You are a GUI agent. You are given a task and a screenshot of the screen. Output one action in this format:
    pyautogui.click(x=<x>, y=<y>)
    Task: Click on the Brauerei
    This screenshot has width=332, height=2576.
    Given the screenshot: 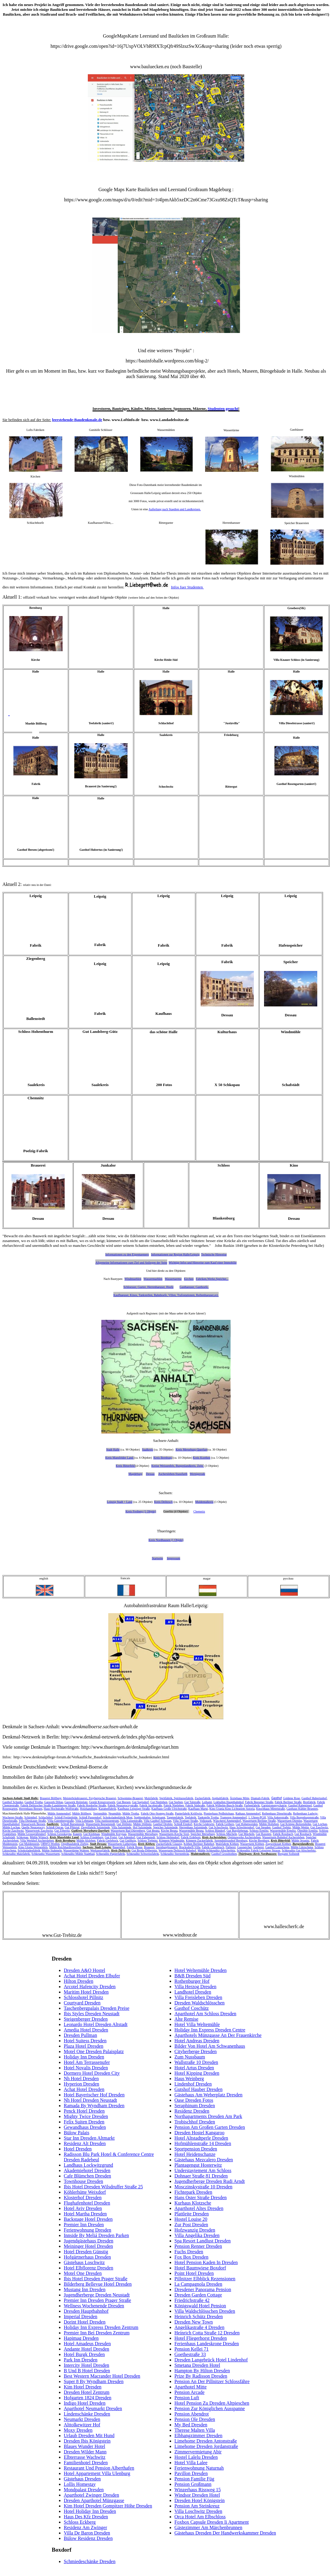 What is the action you would take?
    pyautogui.click(x=149, y=1847)
    